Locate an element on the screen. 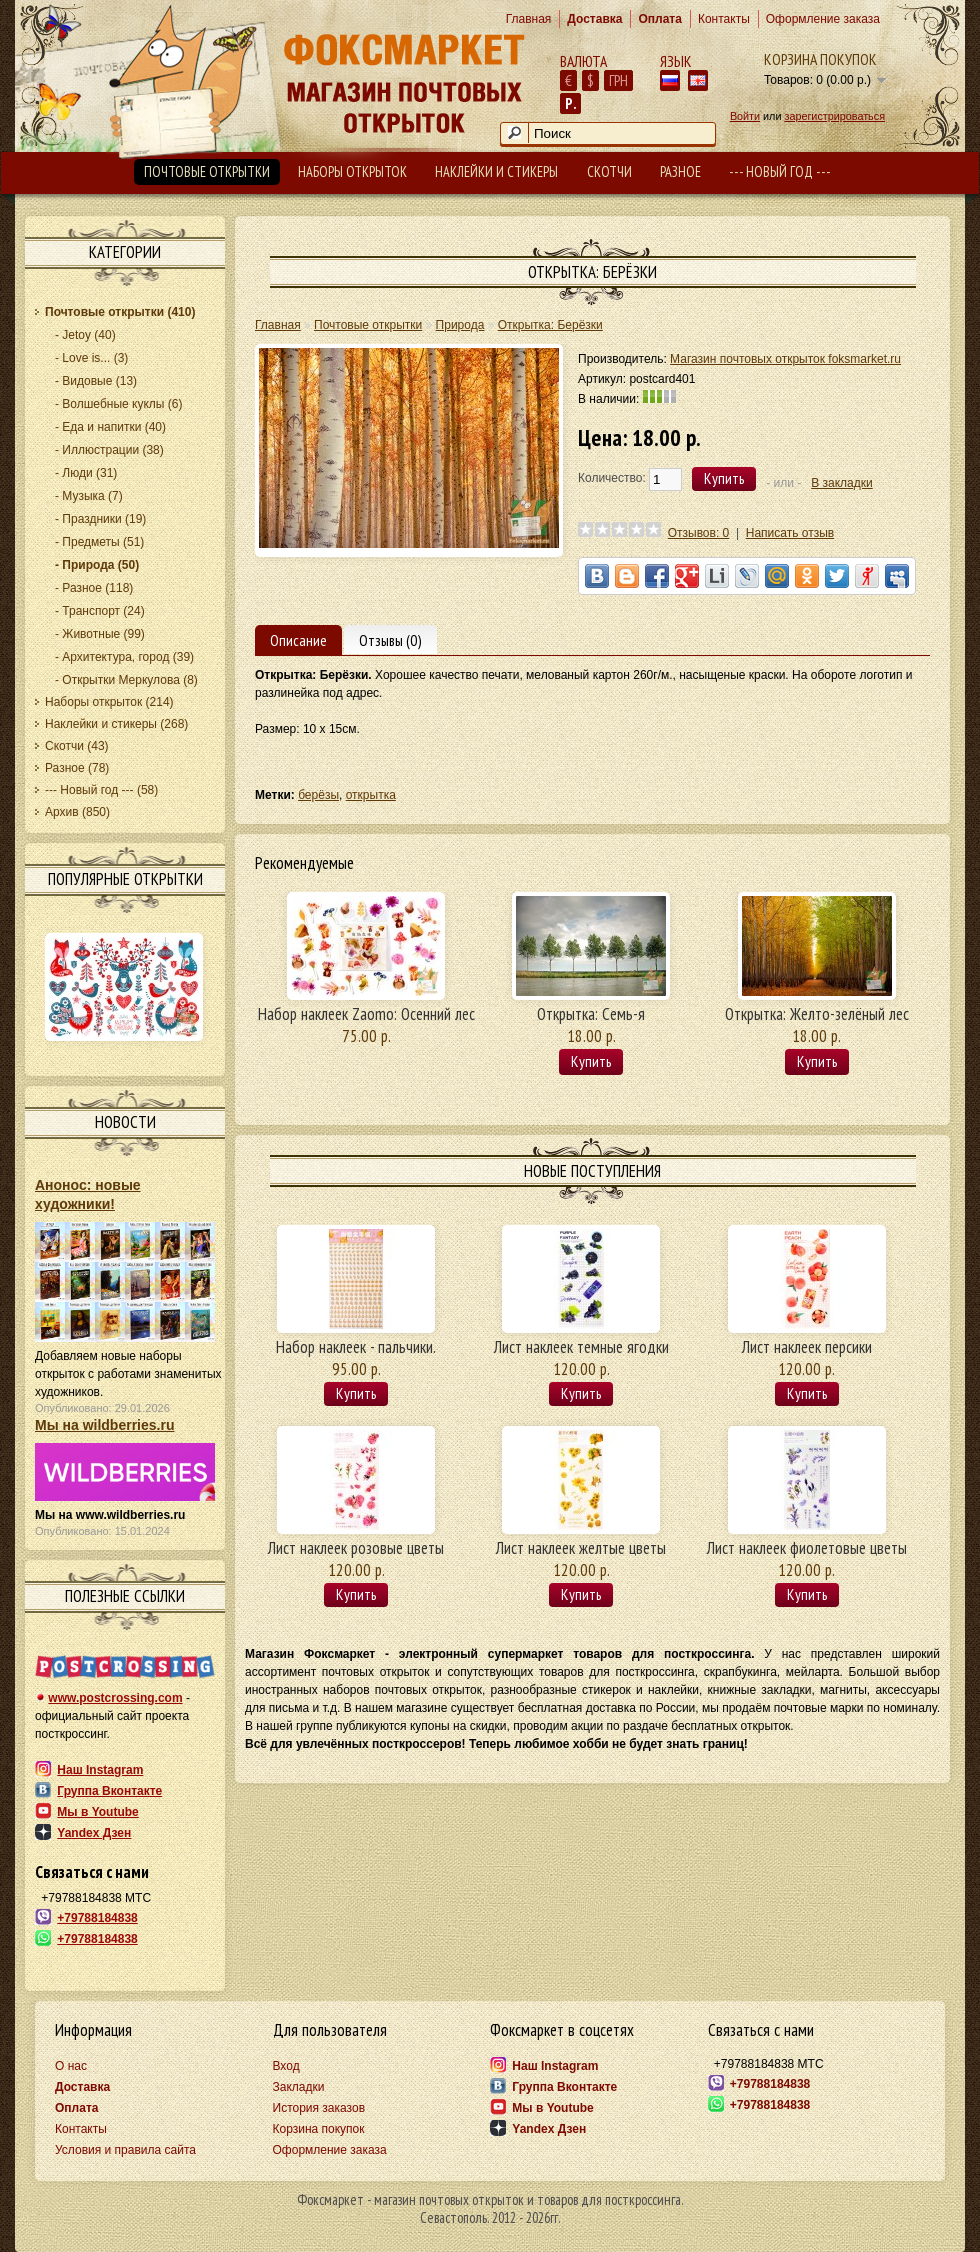 The height and width of the screenshot is (2252, 980). - Музыка (7) is located at coordinates (89, 496).